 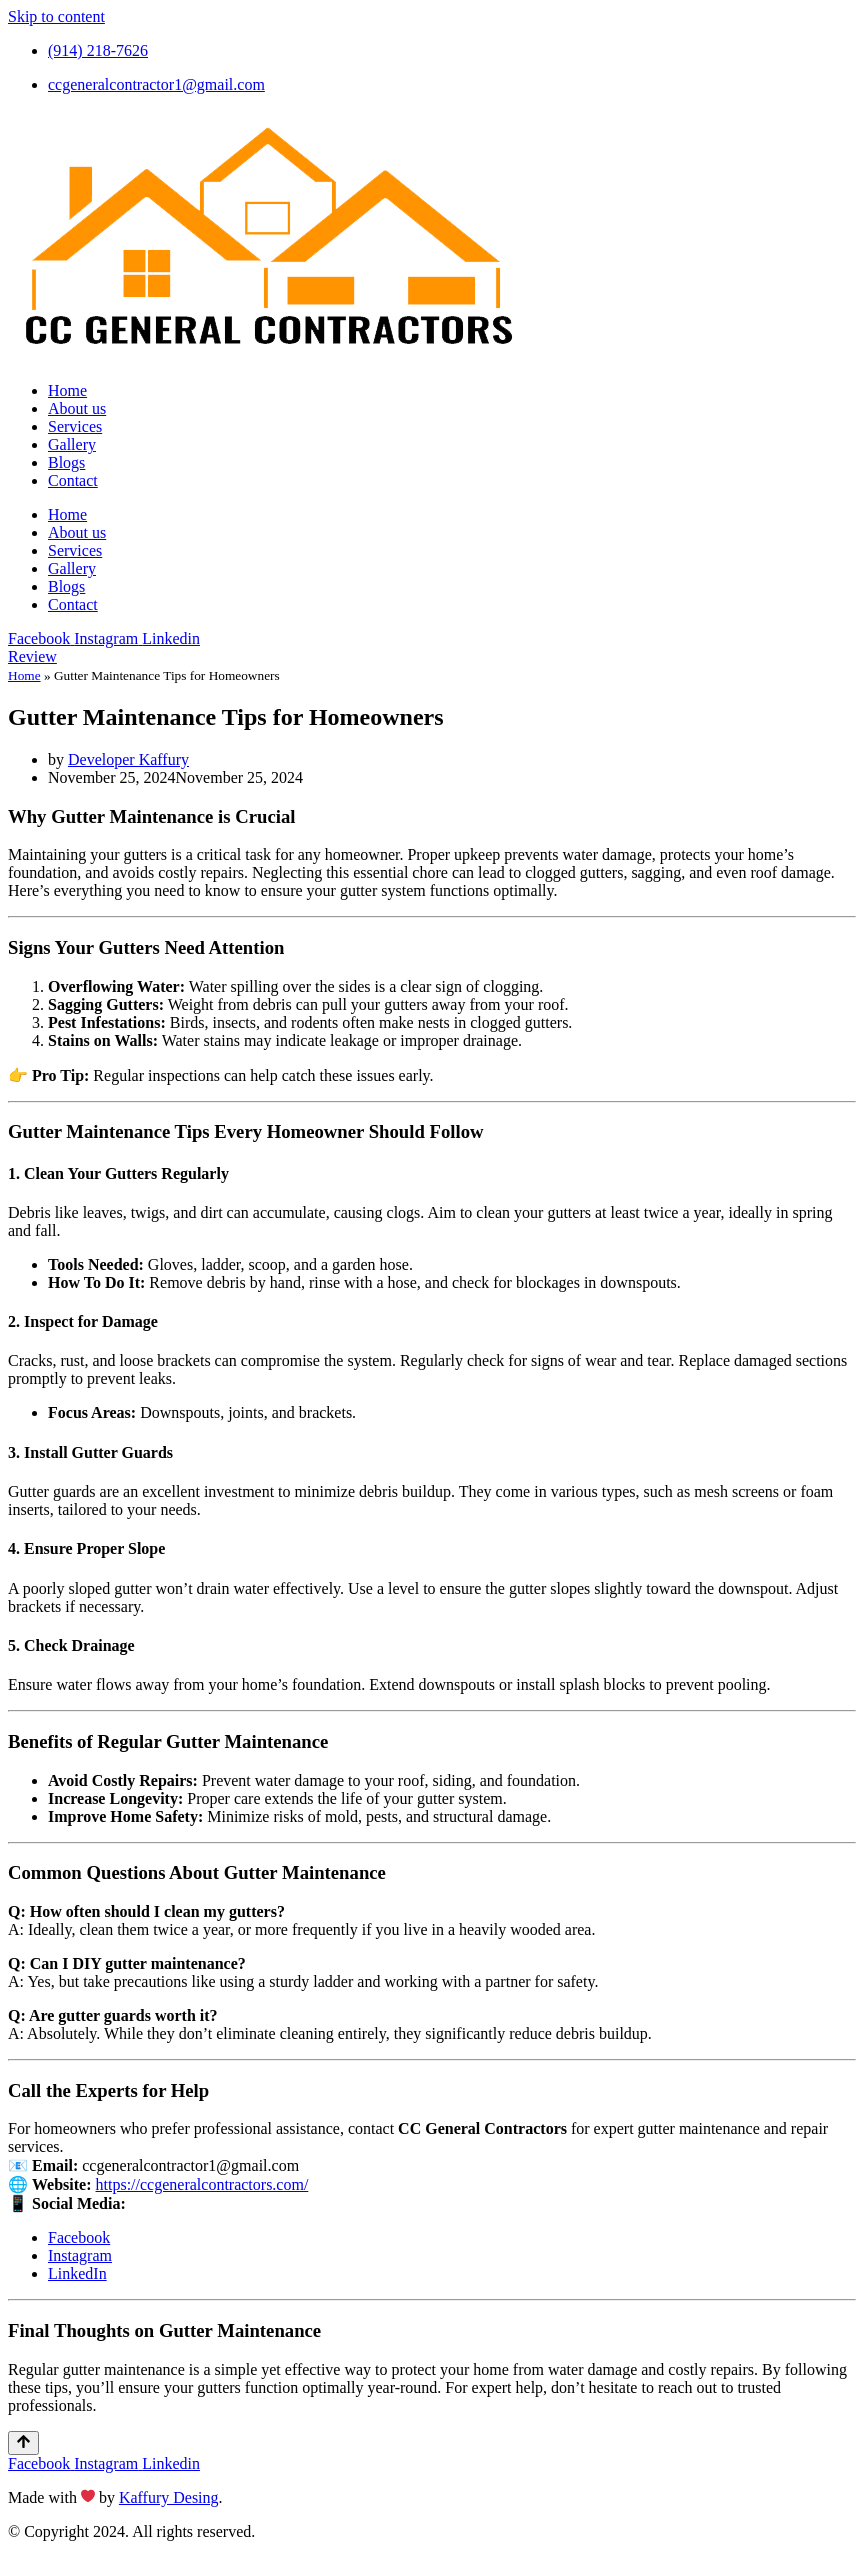 What do you see at coordinates (128, 759) in the screenshot?
I see `Developer Kaffury` at bounding box center [128, 759].